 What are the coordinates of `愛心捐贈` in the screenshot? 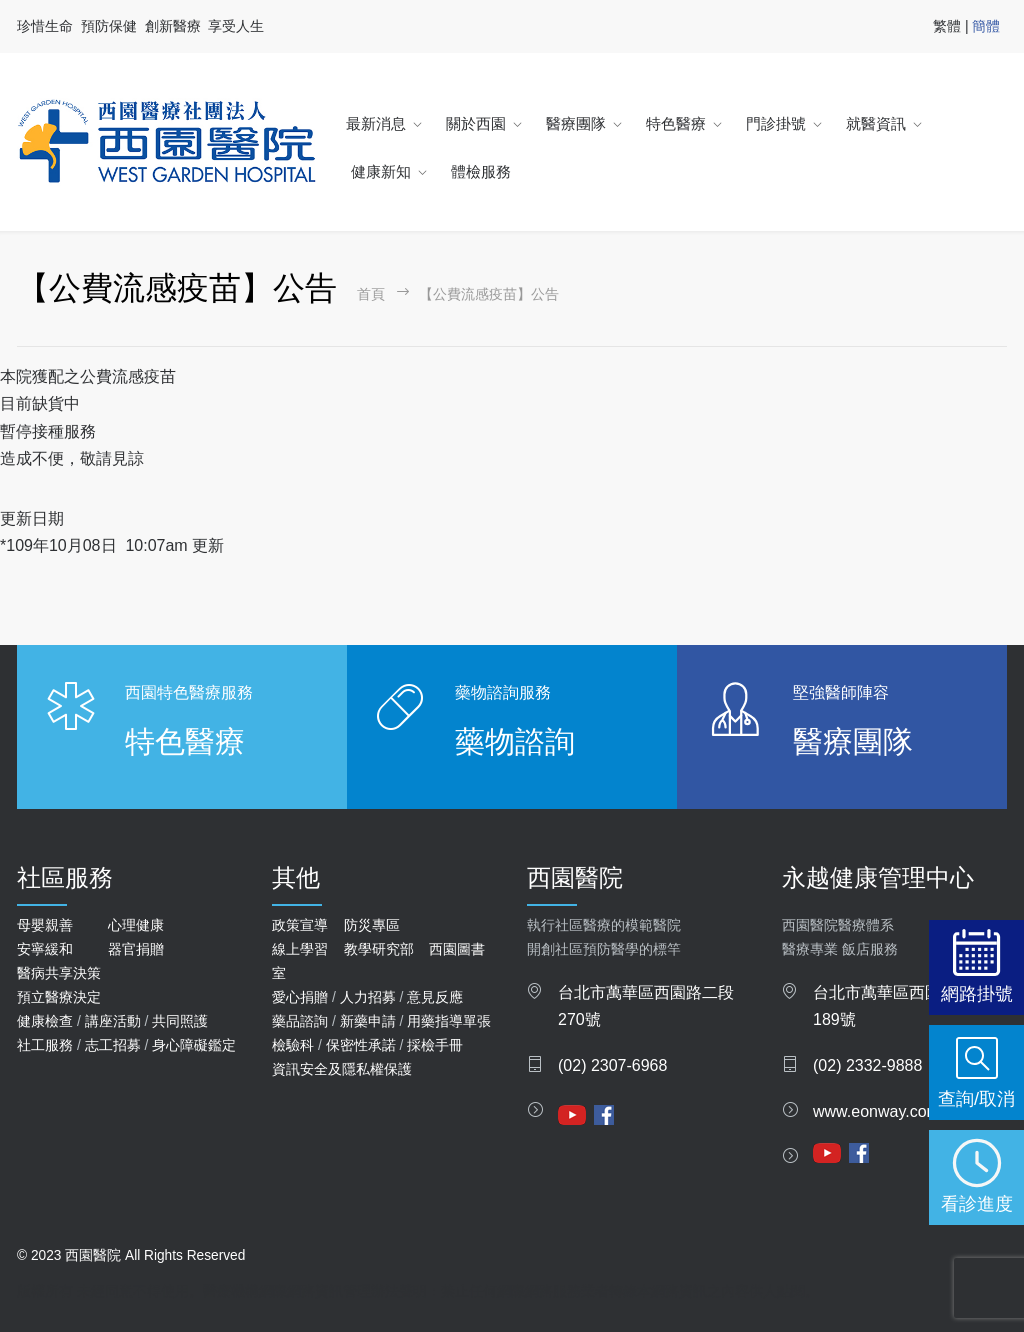 It's located at (300, 997).